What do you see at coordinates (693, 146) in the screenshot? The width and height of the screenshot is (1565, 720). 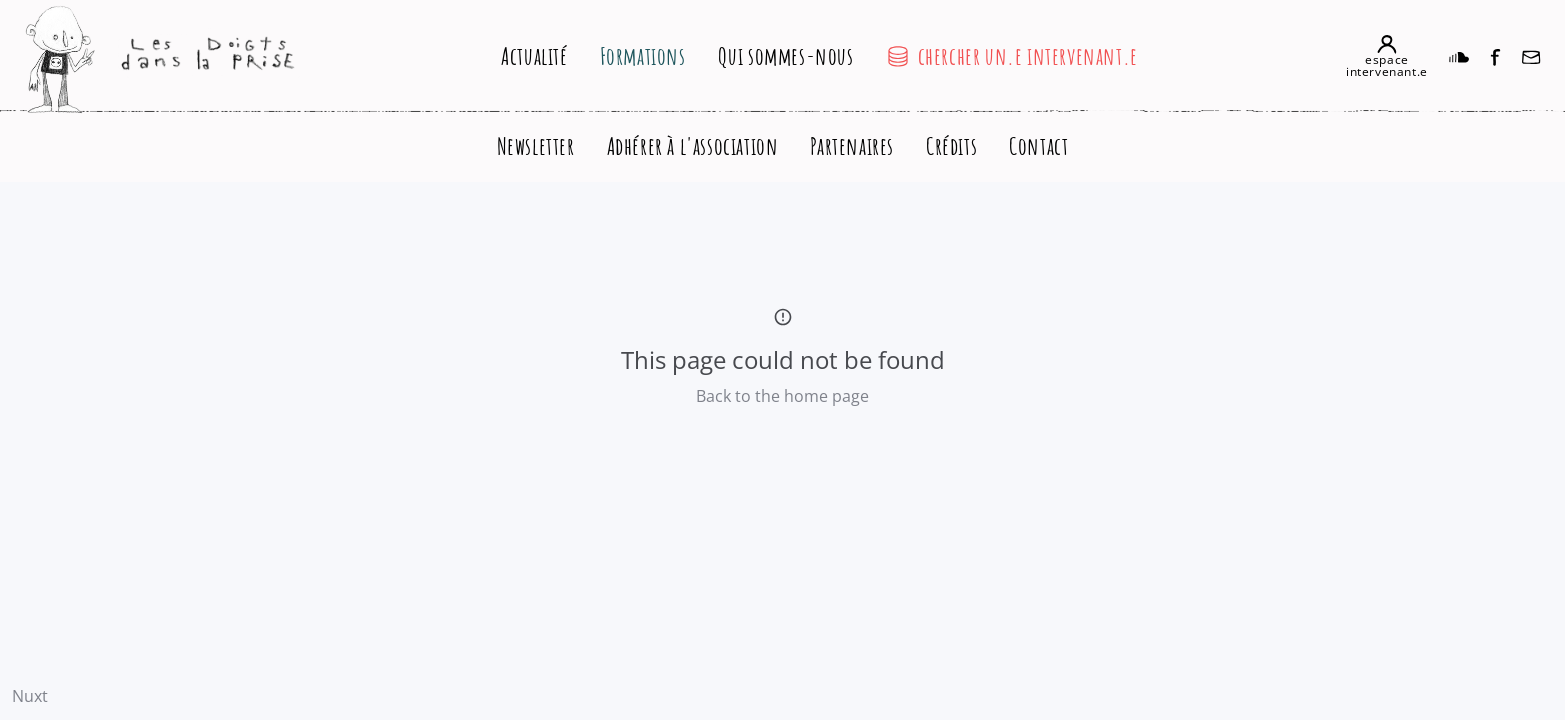 I see `Adhérer à l'association` at bounding box center [693, 146].